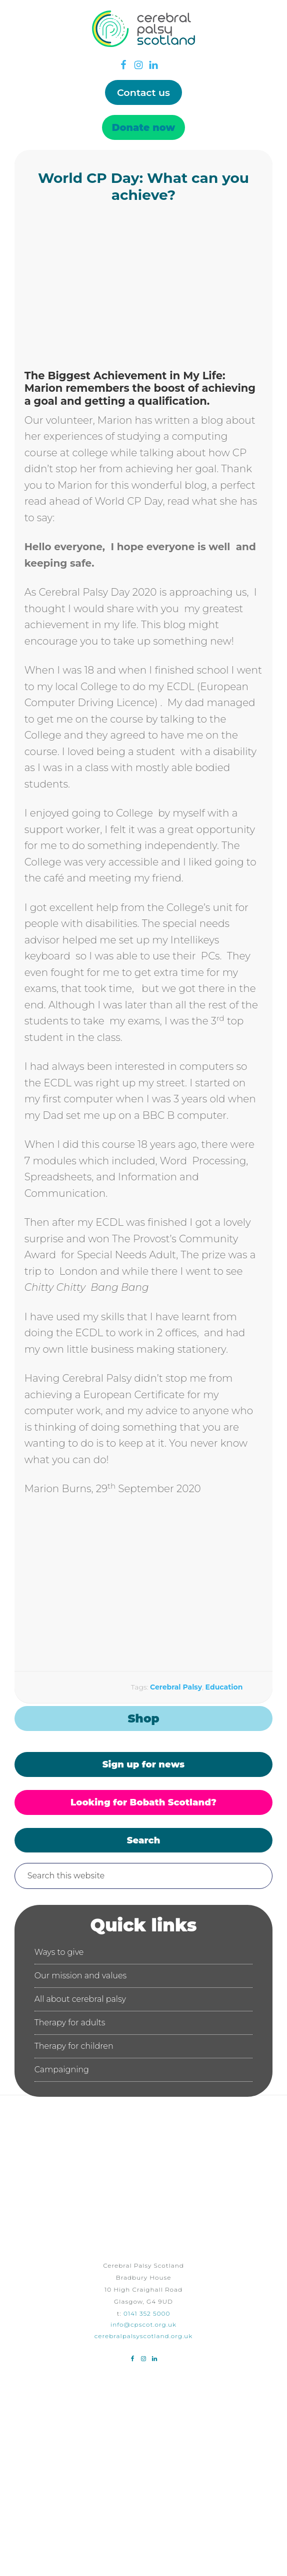 This screenshot has width=287, height=2576. I want to click on Cerebral Palsy Scotland, so click(143, 47).